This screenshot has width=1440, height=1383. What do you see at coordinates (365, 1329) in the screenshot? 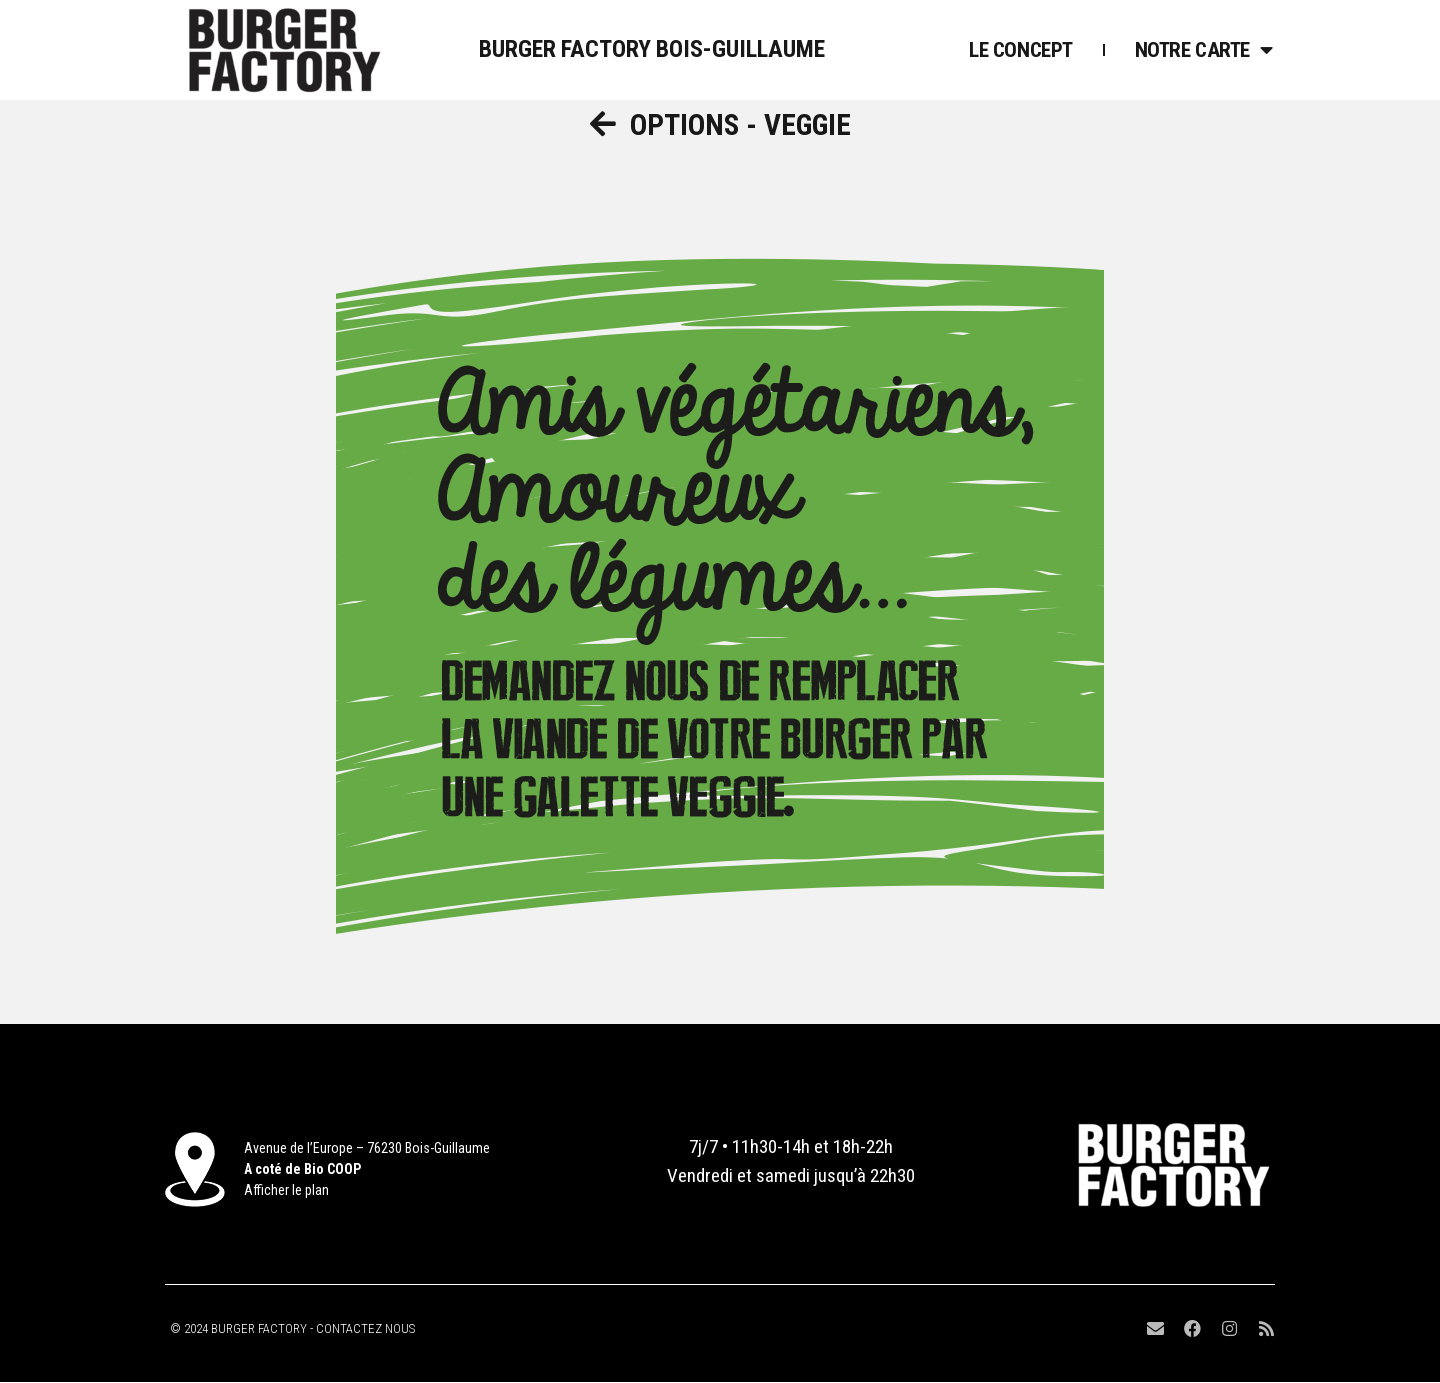
I see `CONTACTEZ NOUS` at bounding box center [365, 1329].